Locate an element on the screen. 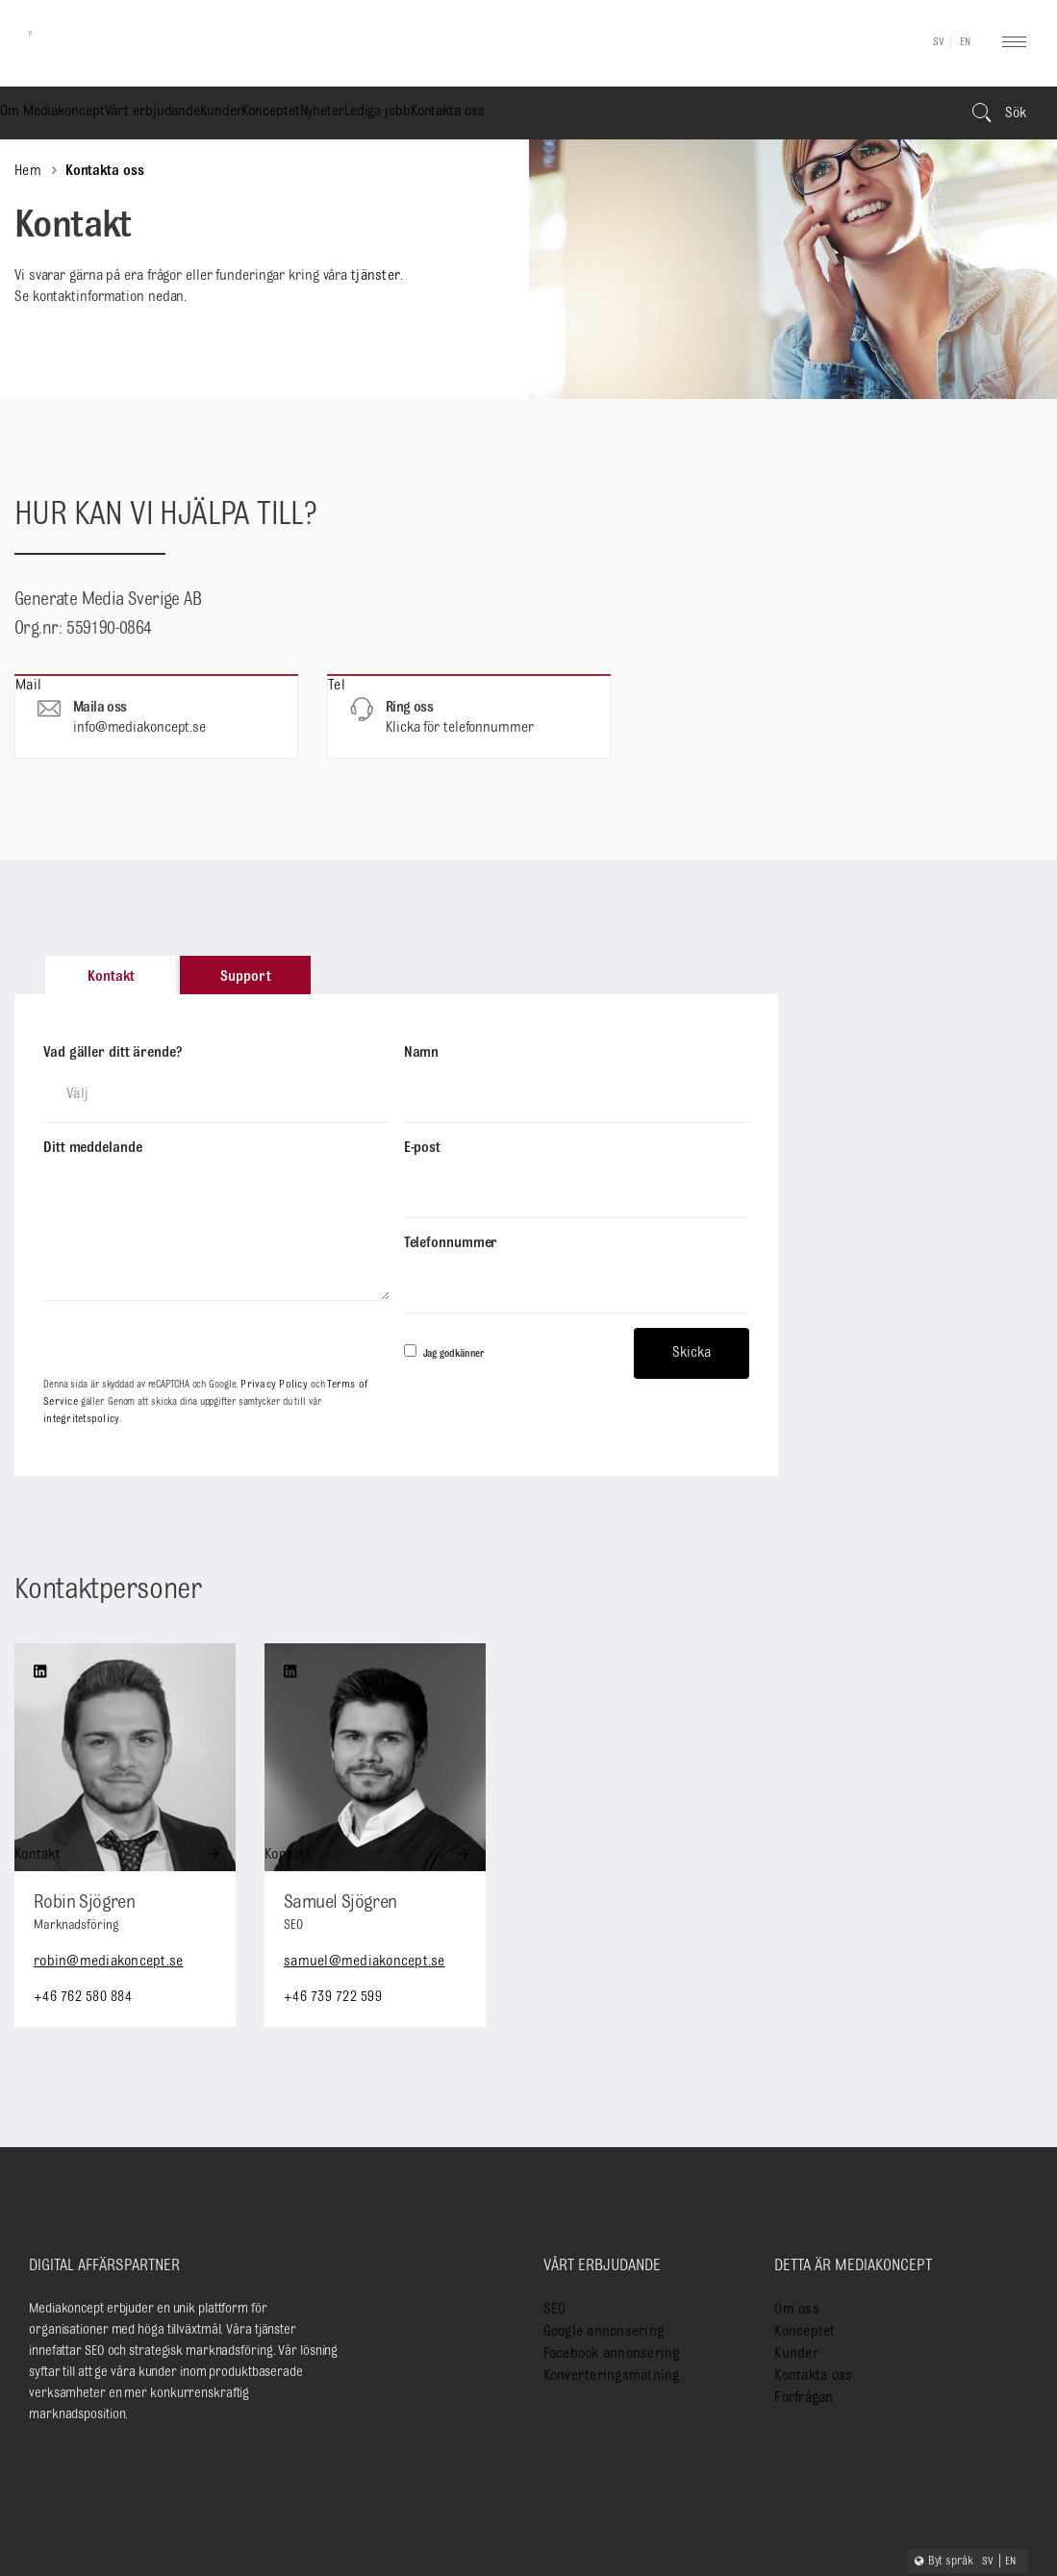 The height and width of the screenshot is (2576, 1057). Facebook annonsering is located at coordinates (604, 2222).